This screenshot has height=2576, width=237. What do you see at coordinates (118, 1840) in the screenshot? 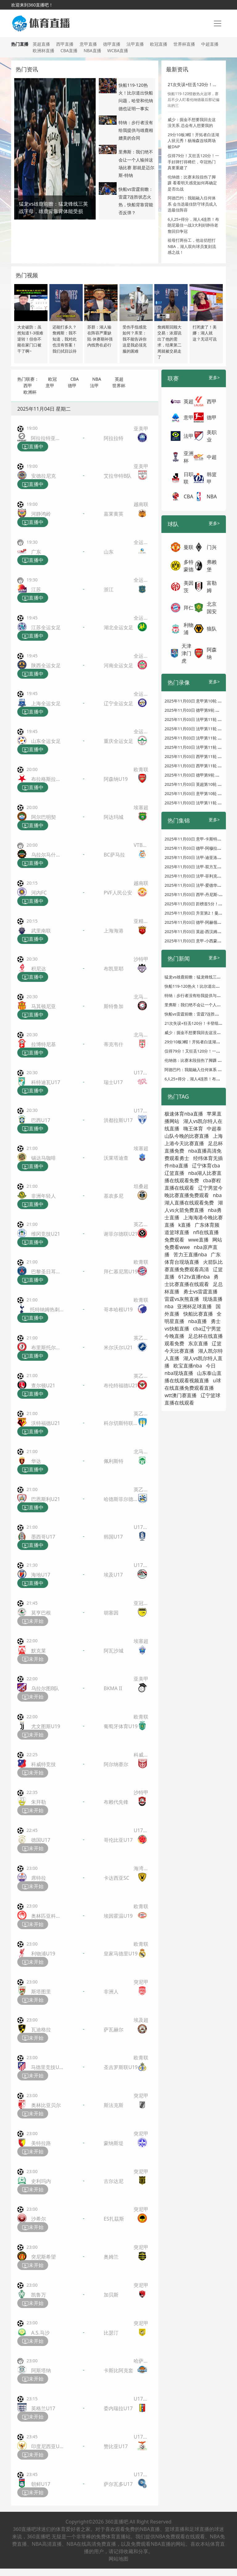
I see `哥伦比亚U17` at bounding box center [118, 1840].